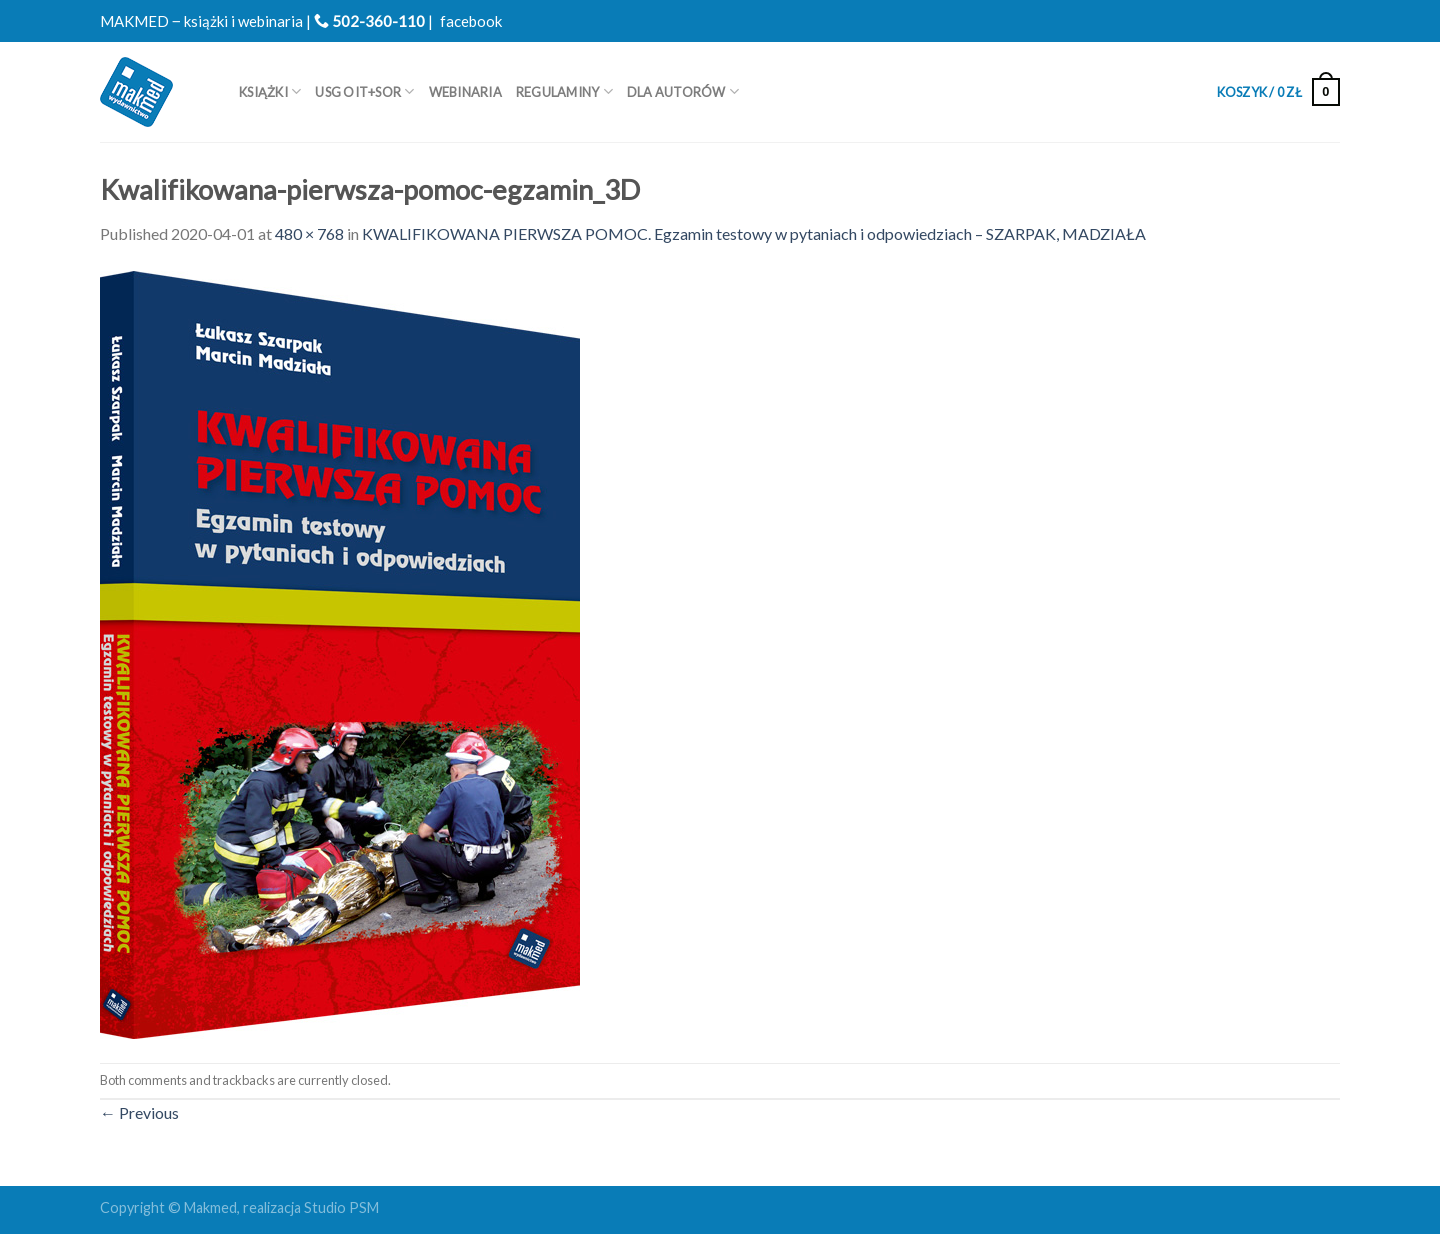  I want to click on WEBINARIA, so click(465, 92).